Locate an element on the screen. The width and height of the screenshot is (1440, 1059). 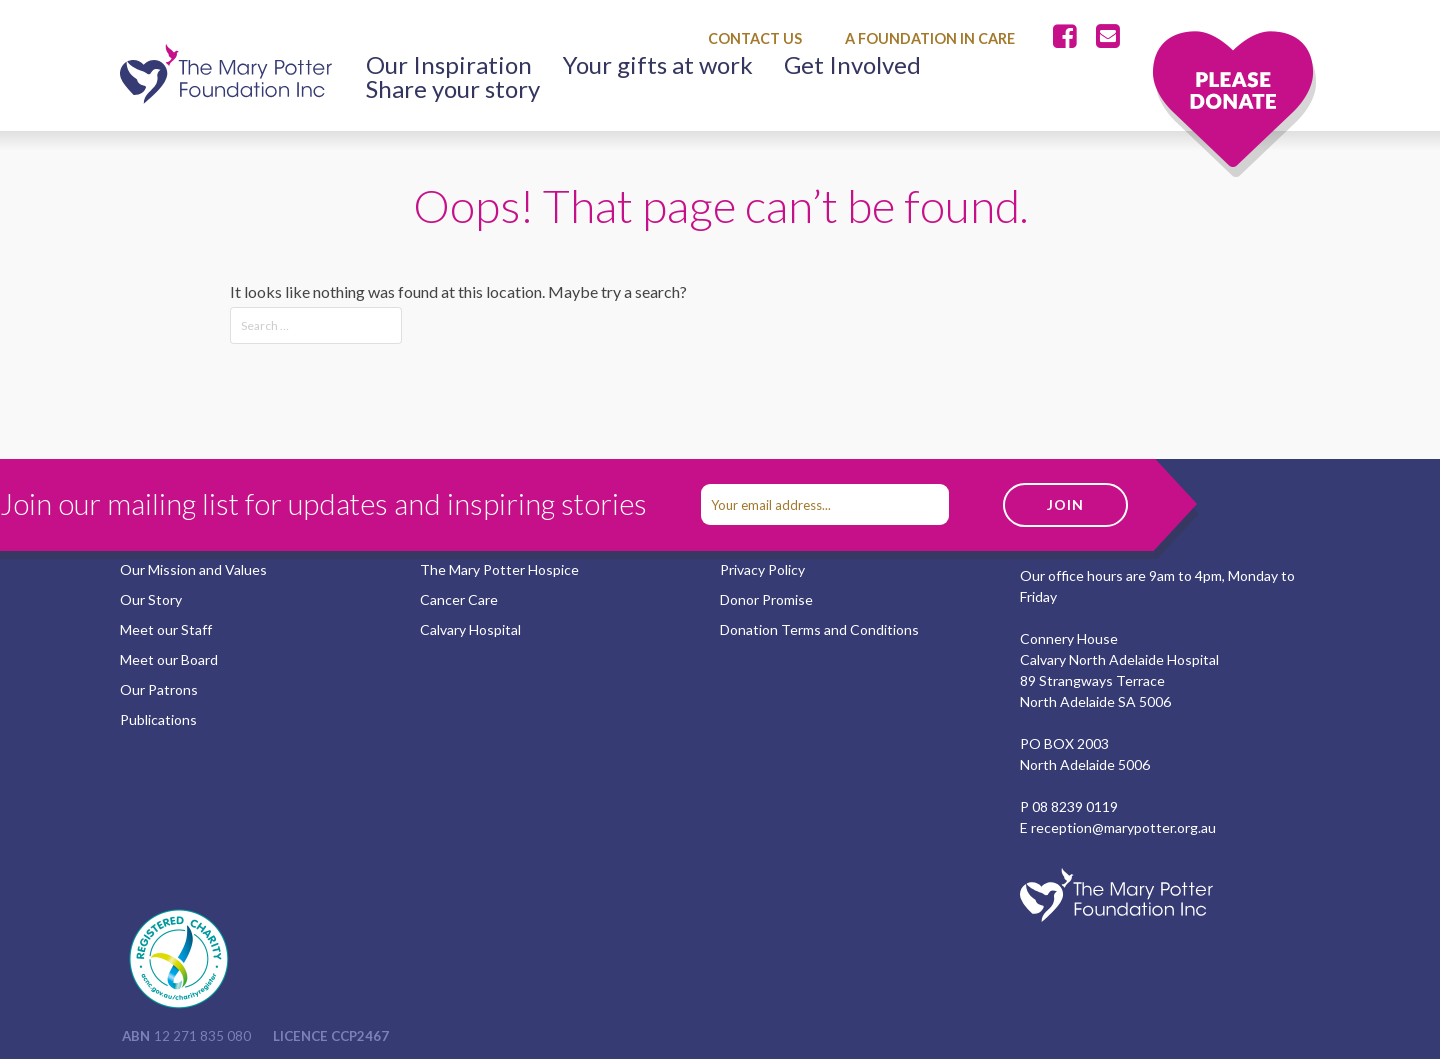
Our Inspiration is located at coordinates (449, 65).